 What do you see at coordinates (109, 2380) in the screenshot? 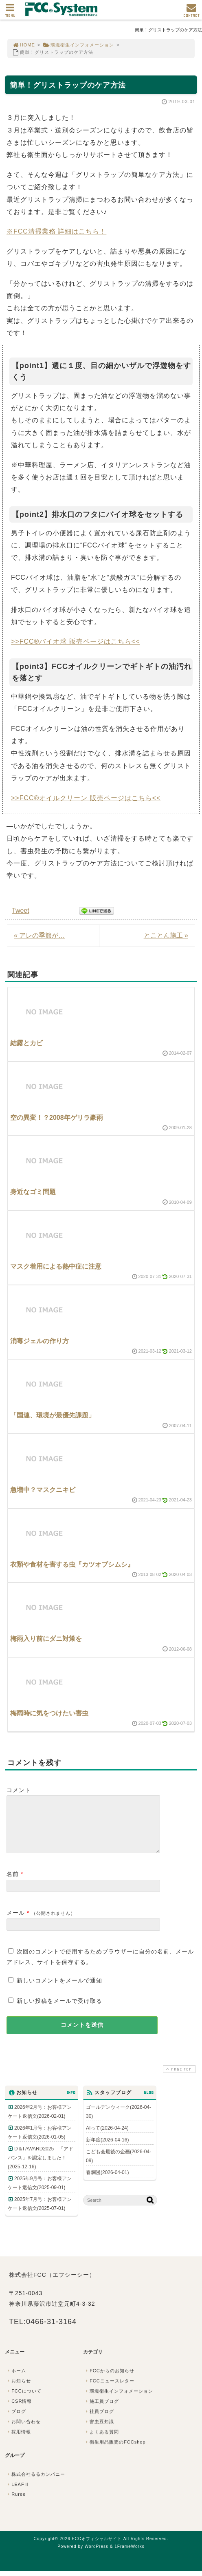
I see `FCCからのお知らせ` at bounding box center [109, 2380].